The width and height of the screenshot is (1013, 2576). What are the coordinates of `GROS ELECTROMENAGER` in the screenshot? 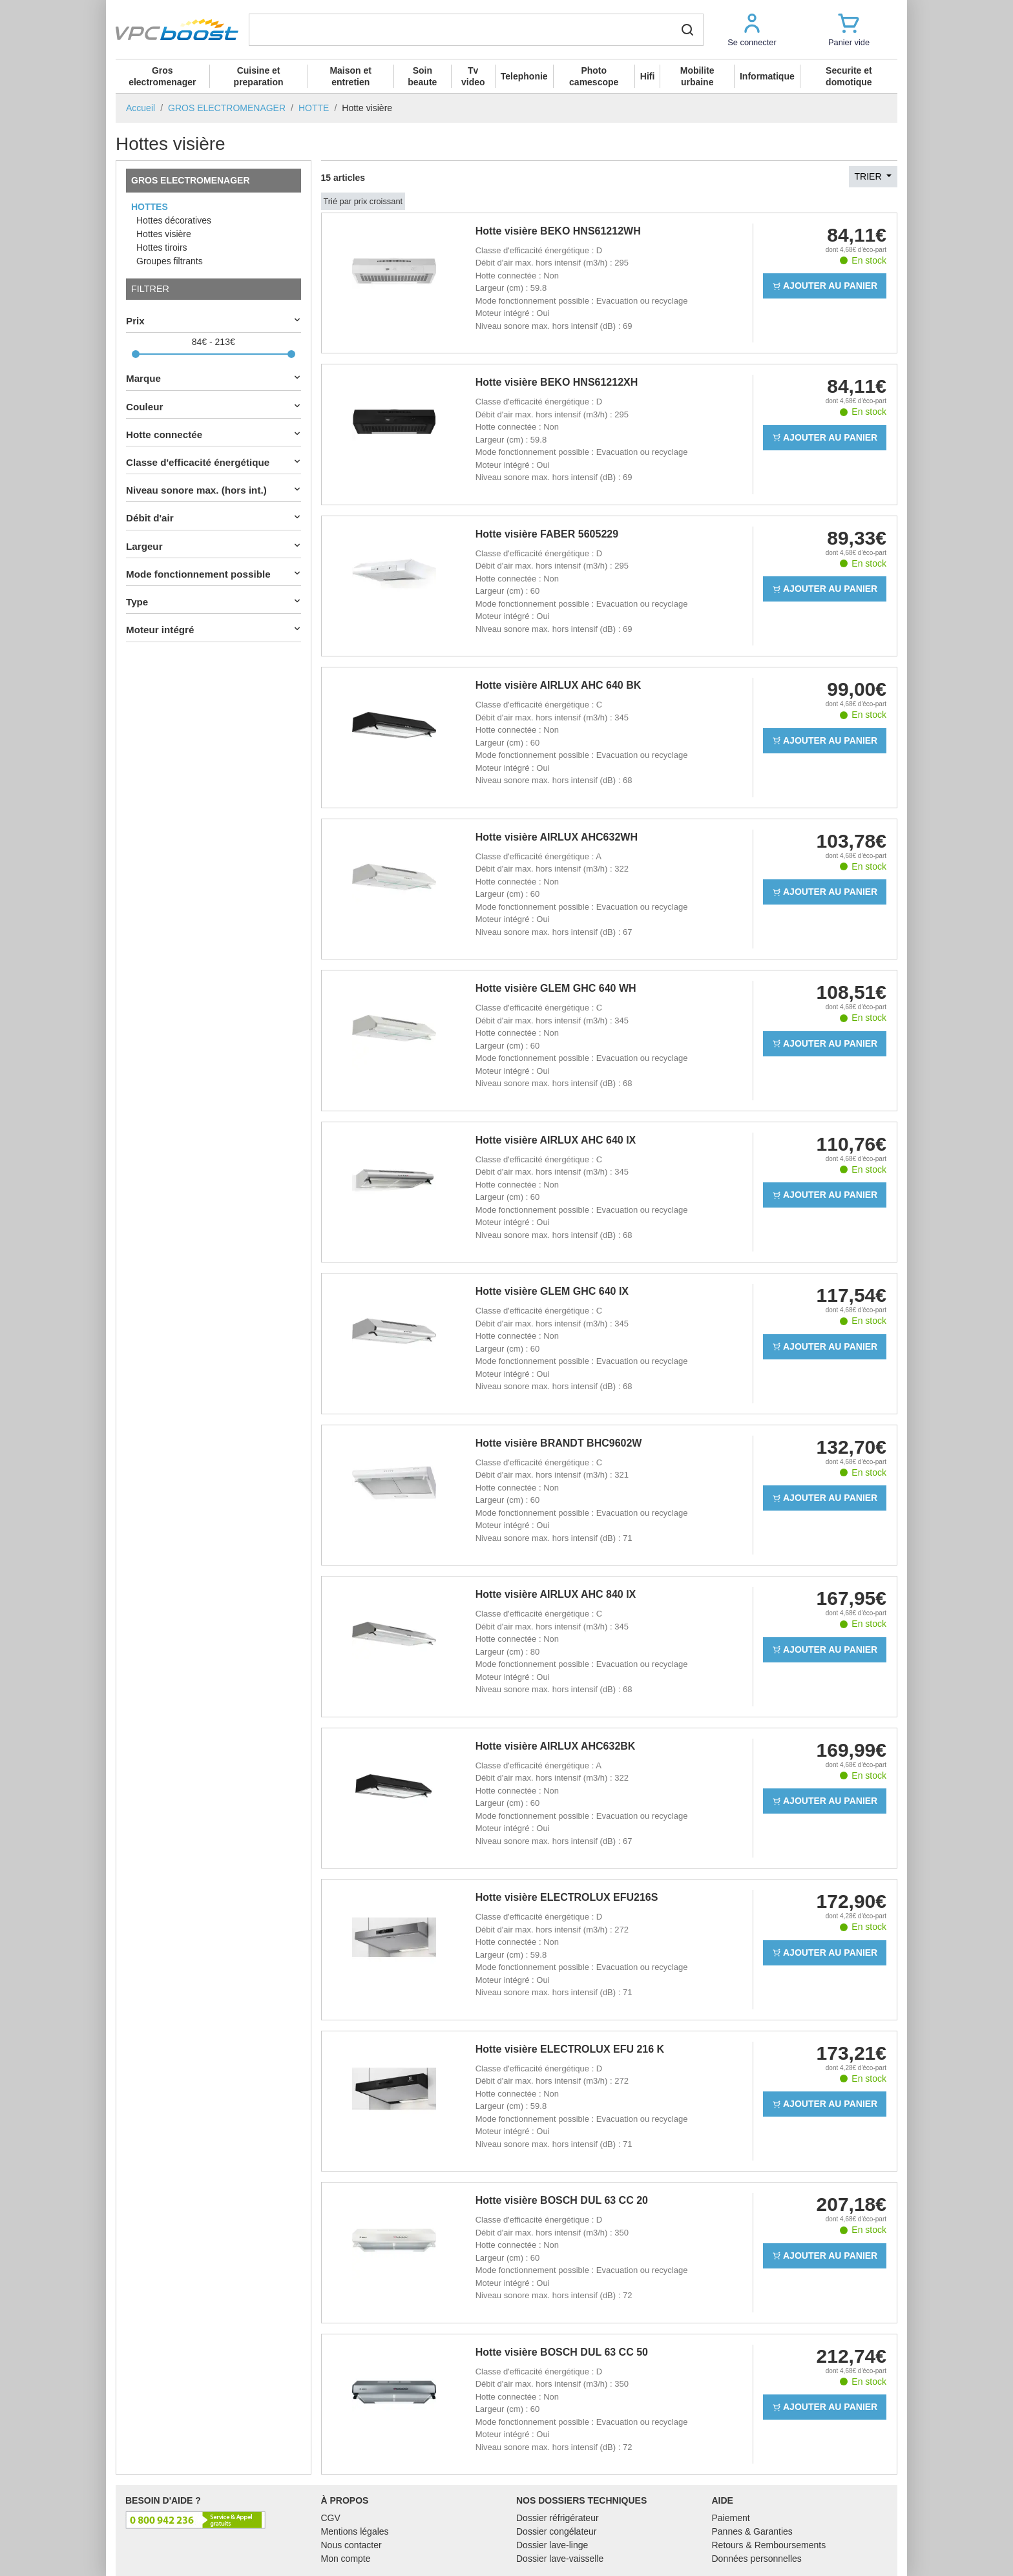 It's located at (190, 180).